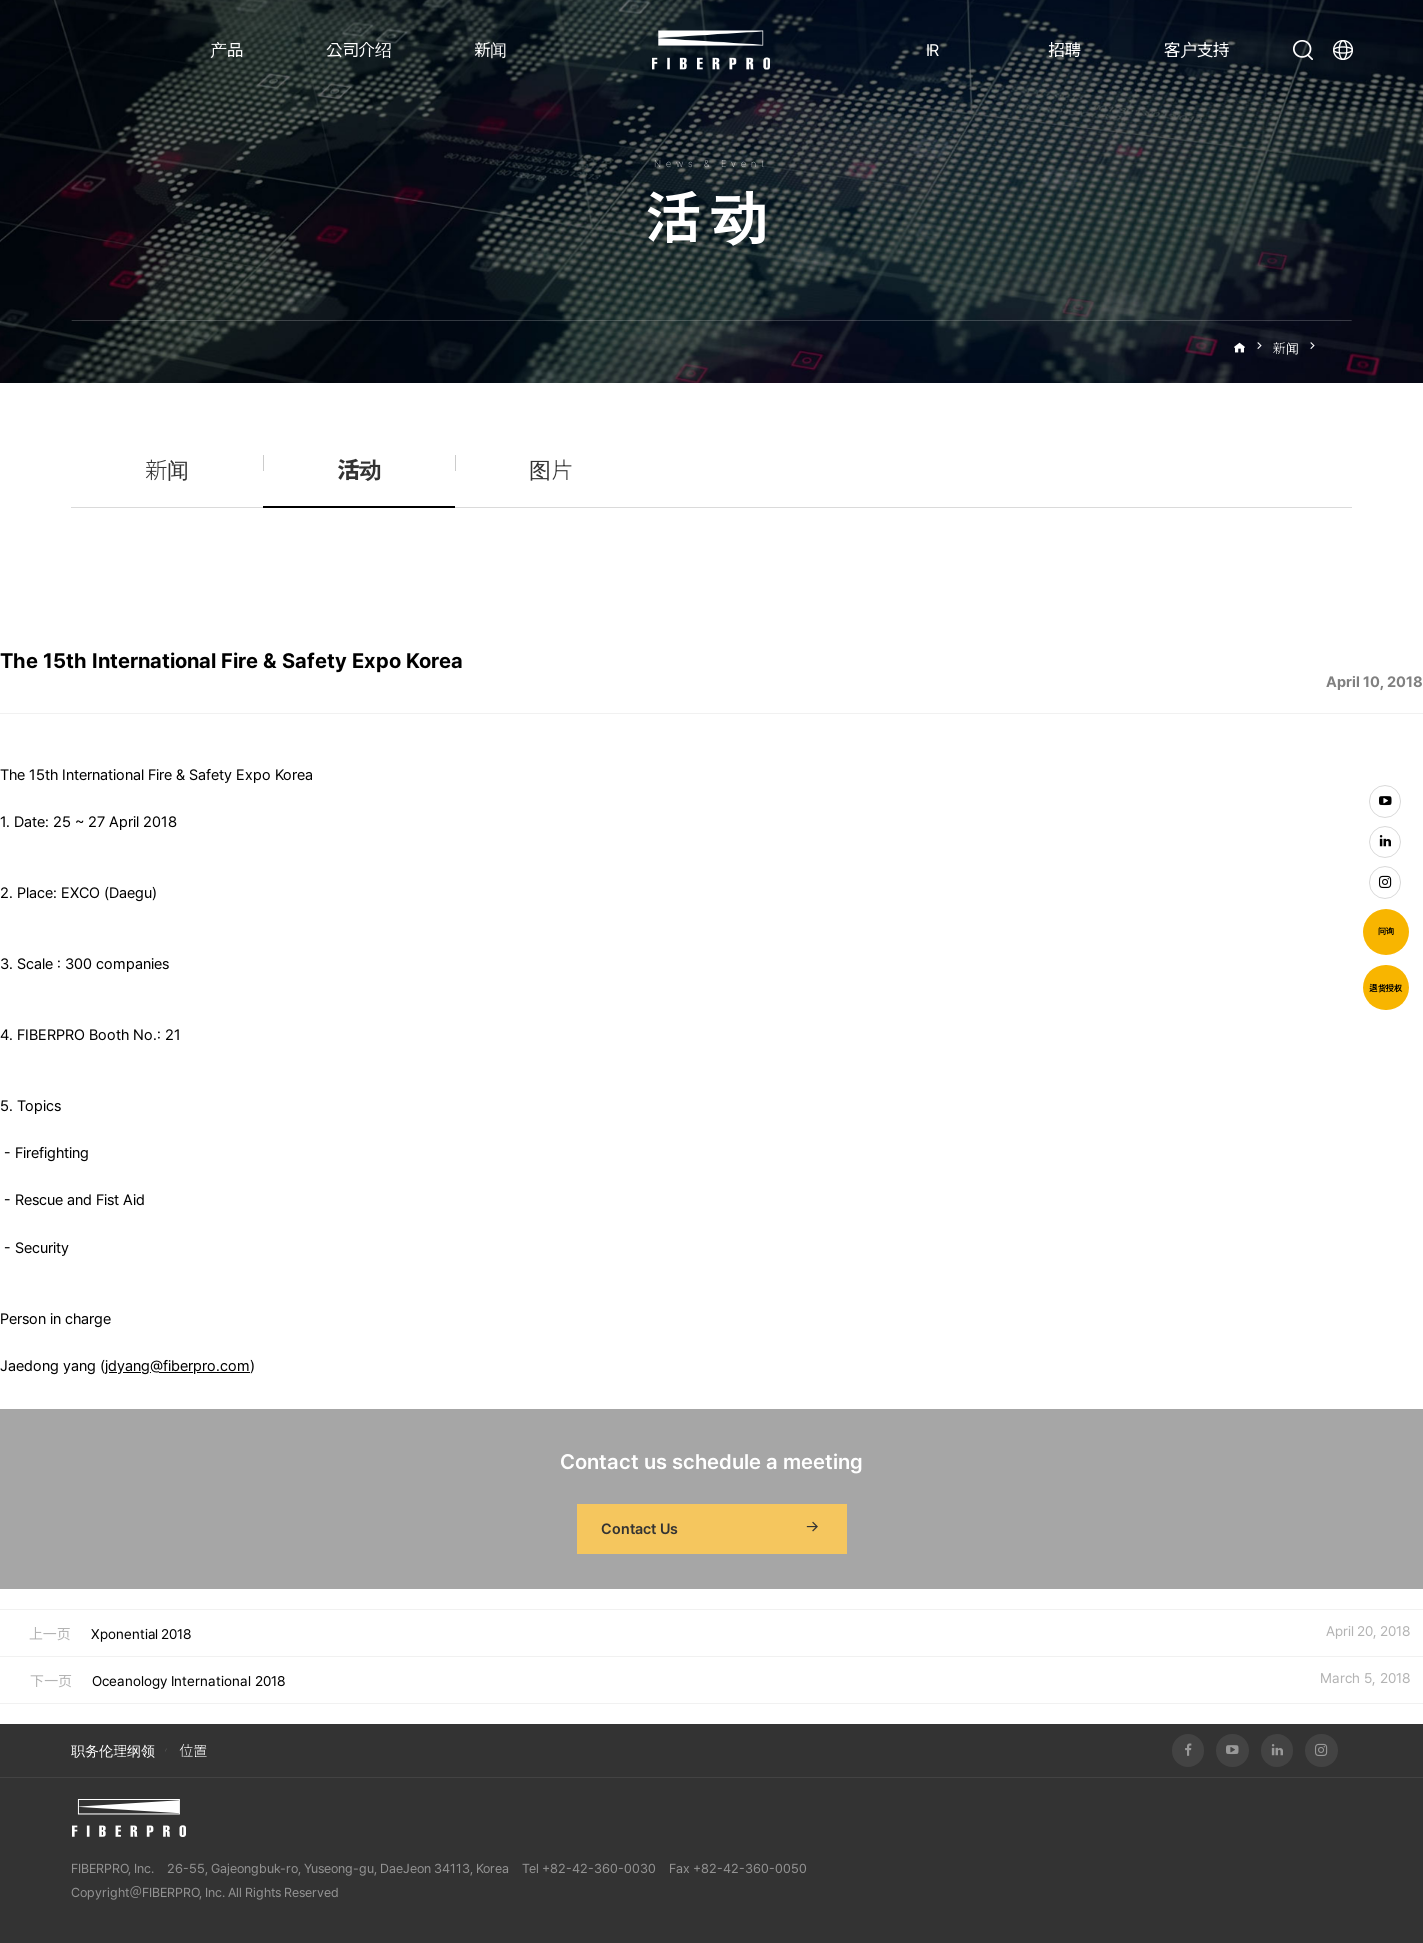  What do you see at coordinates (141, 1634) in the screenshot?
I see `Xponential 2018` at bounding box center [141, 1634].